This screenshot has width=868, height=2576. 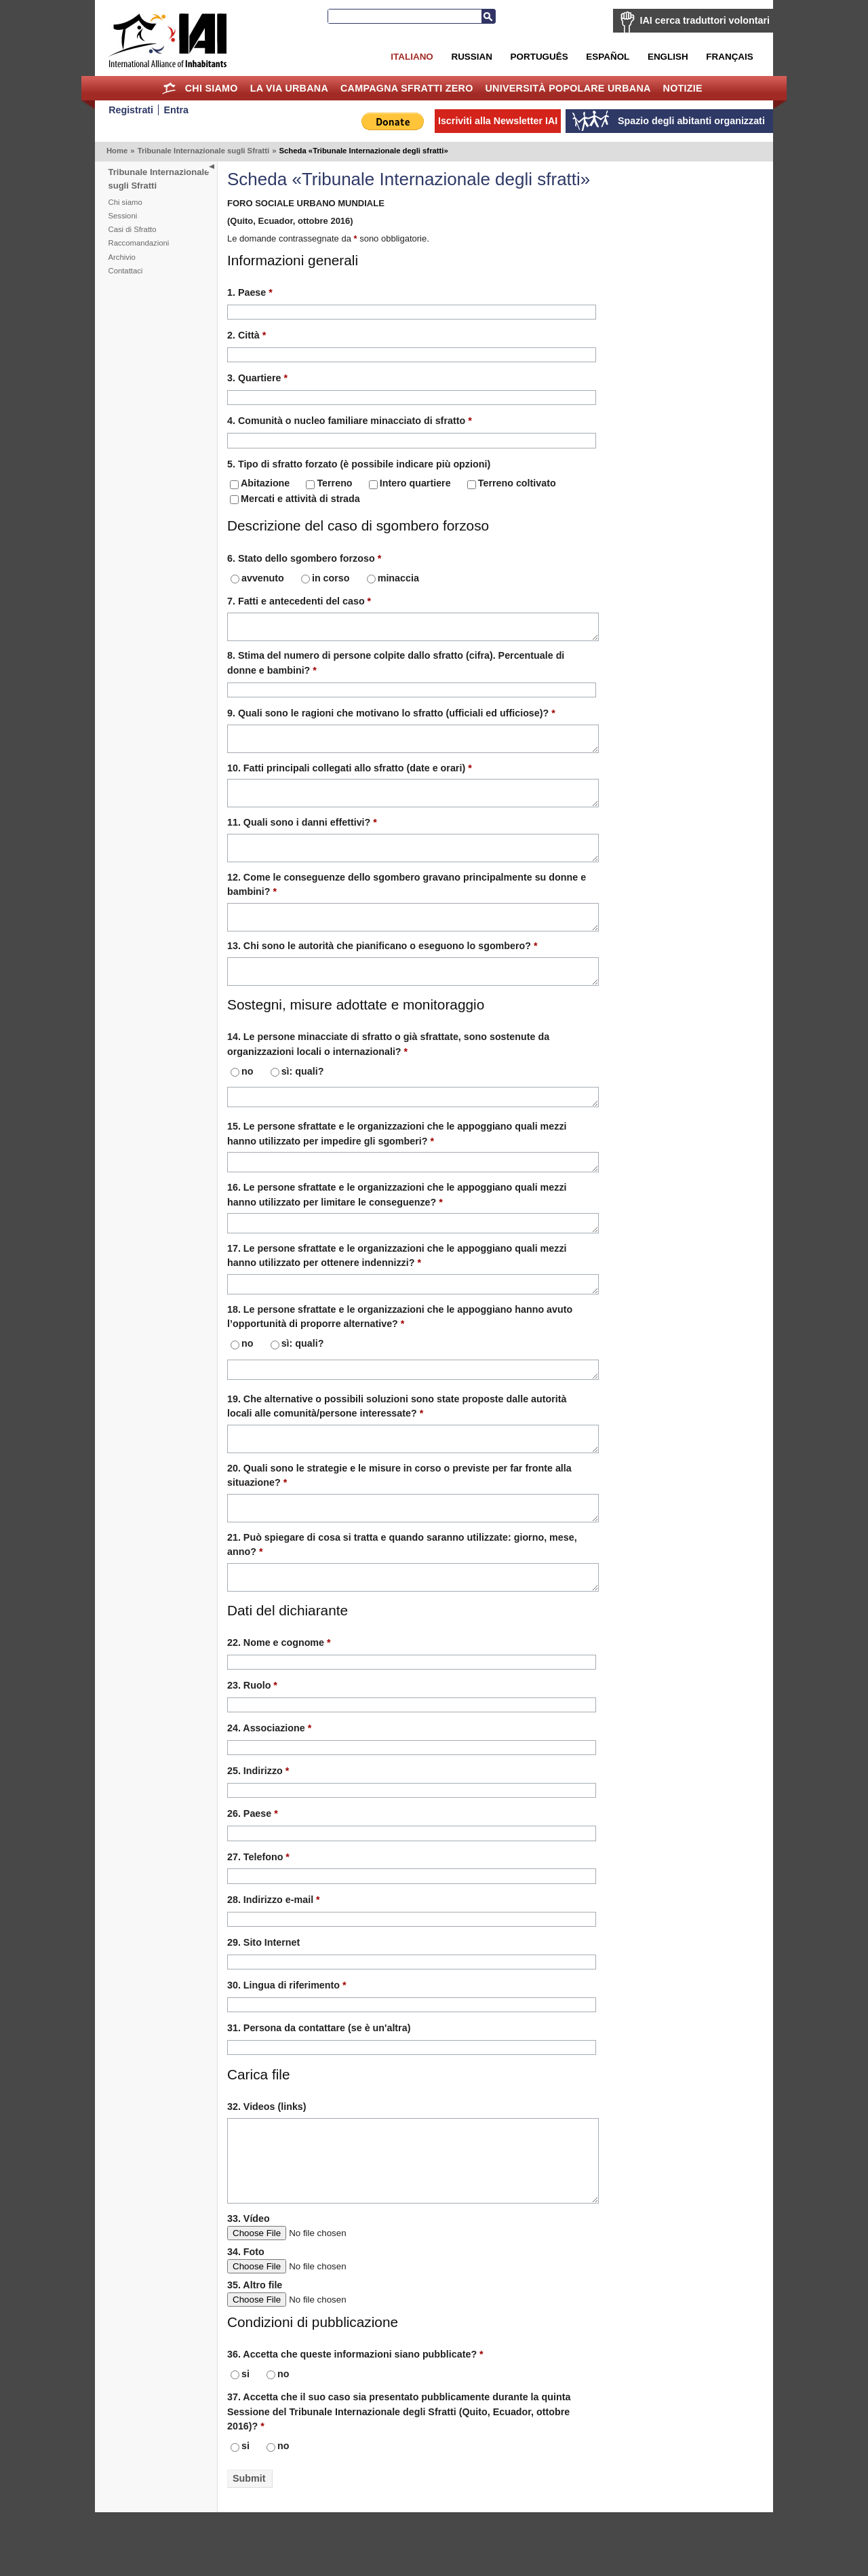 What do you see at coordinates (729, 57) in the screenshot?
I see `Français` at bounding box center [729, 57].